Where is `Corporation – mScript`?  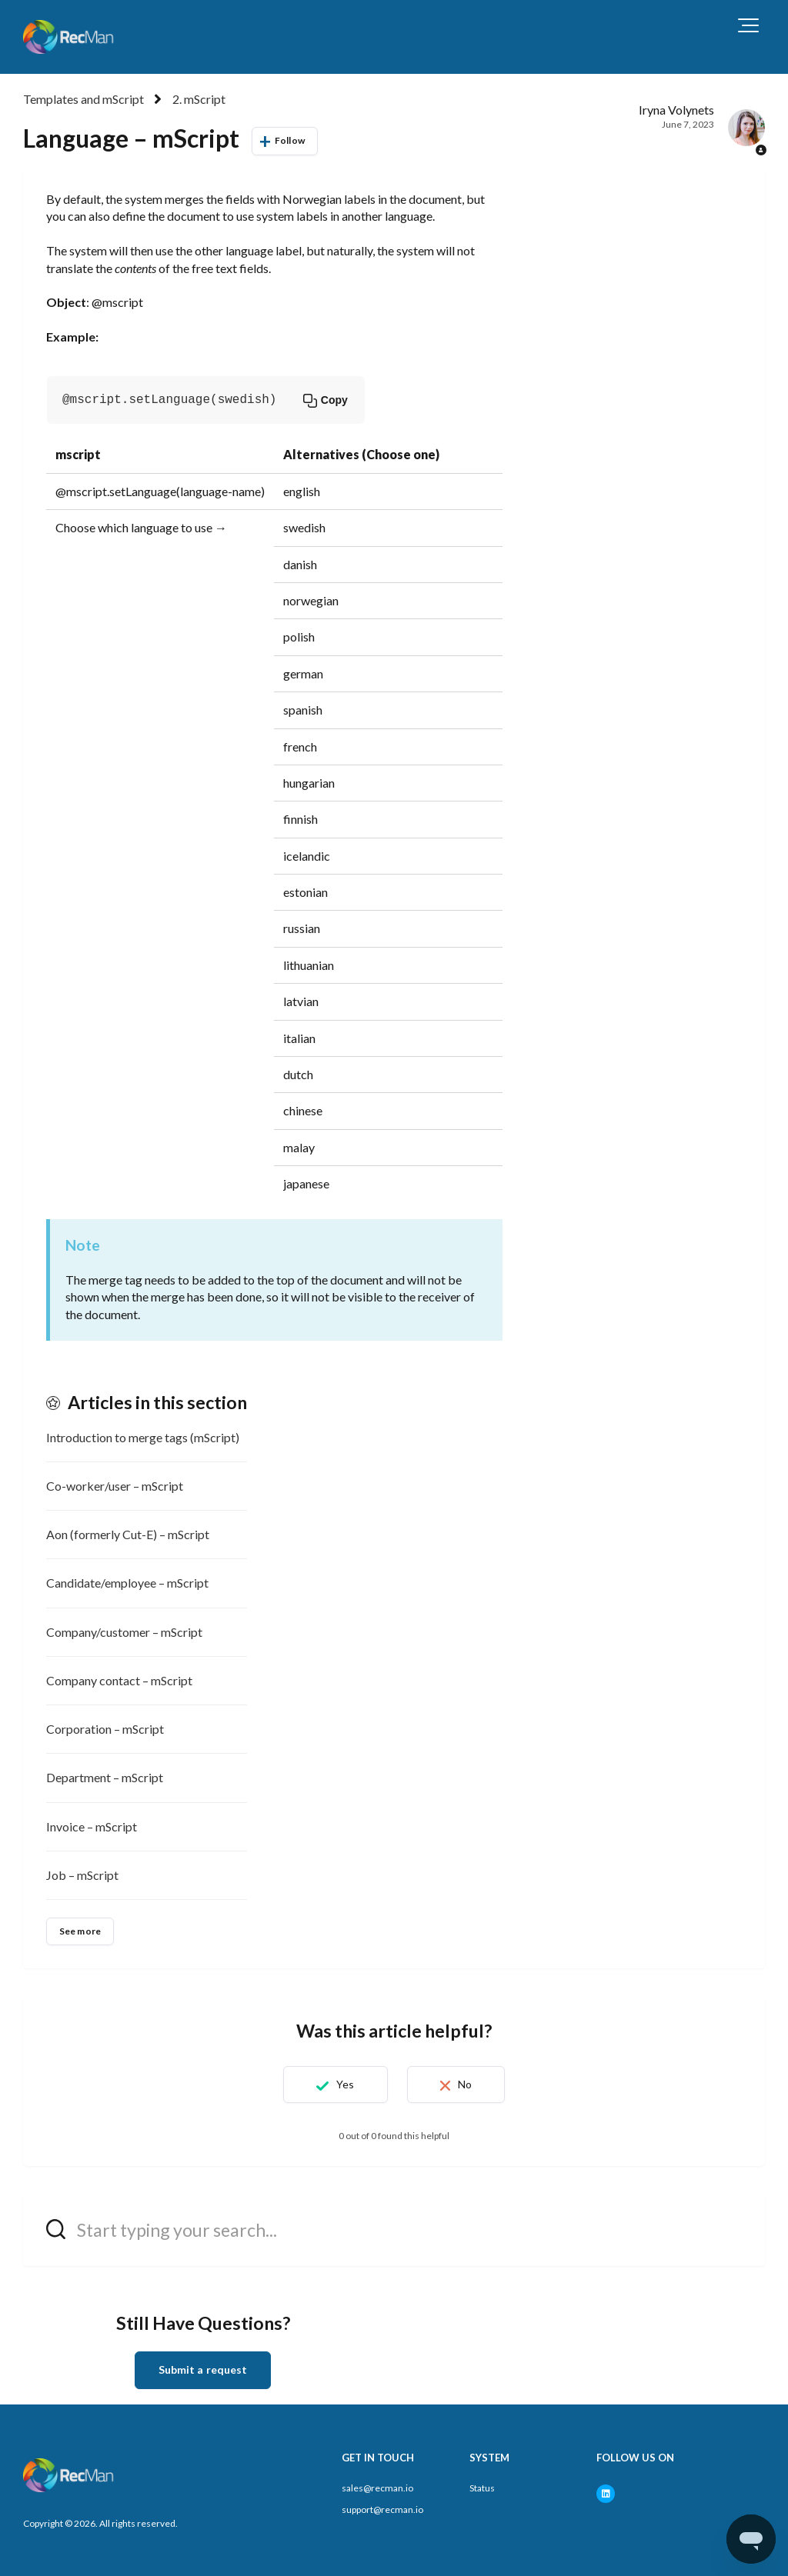 Corporation – mScript is located at coordinates (105, 1728).